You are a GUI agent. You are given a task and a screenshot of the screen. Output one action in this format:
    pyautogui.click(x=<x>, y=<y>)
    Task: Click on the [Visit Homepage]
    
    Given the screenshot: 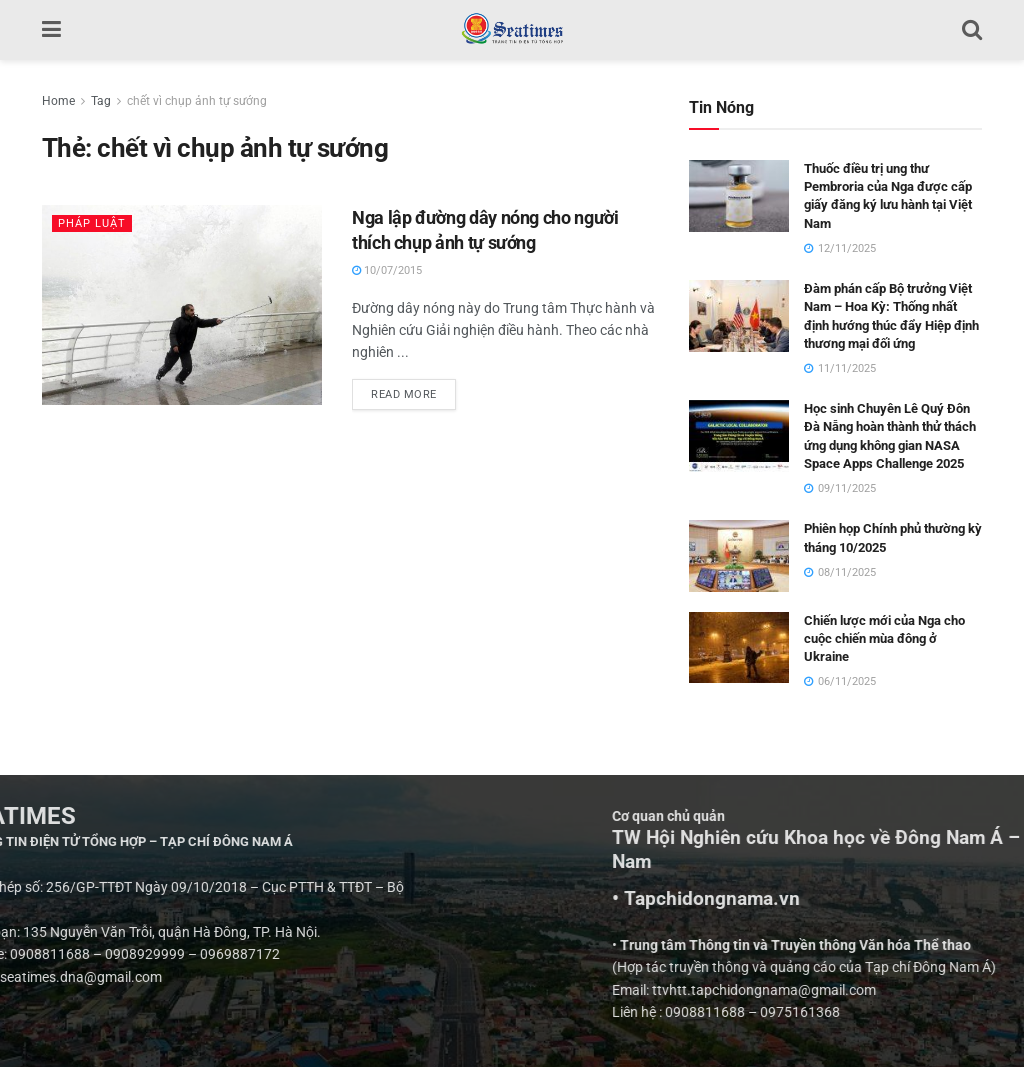 What is the action you would take?
    pyautogui.click(x=511, y=30)
    